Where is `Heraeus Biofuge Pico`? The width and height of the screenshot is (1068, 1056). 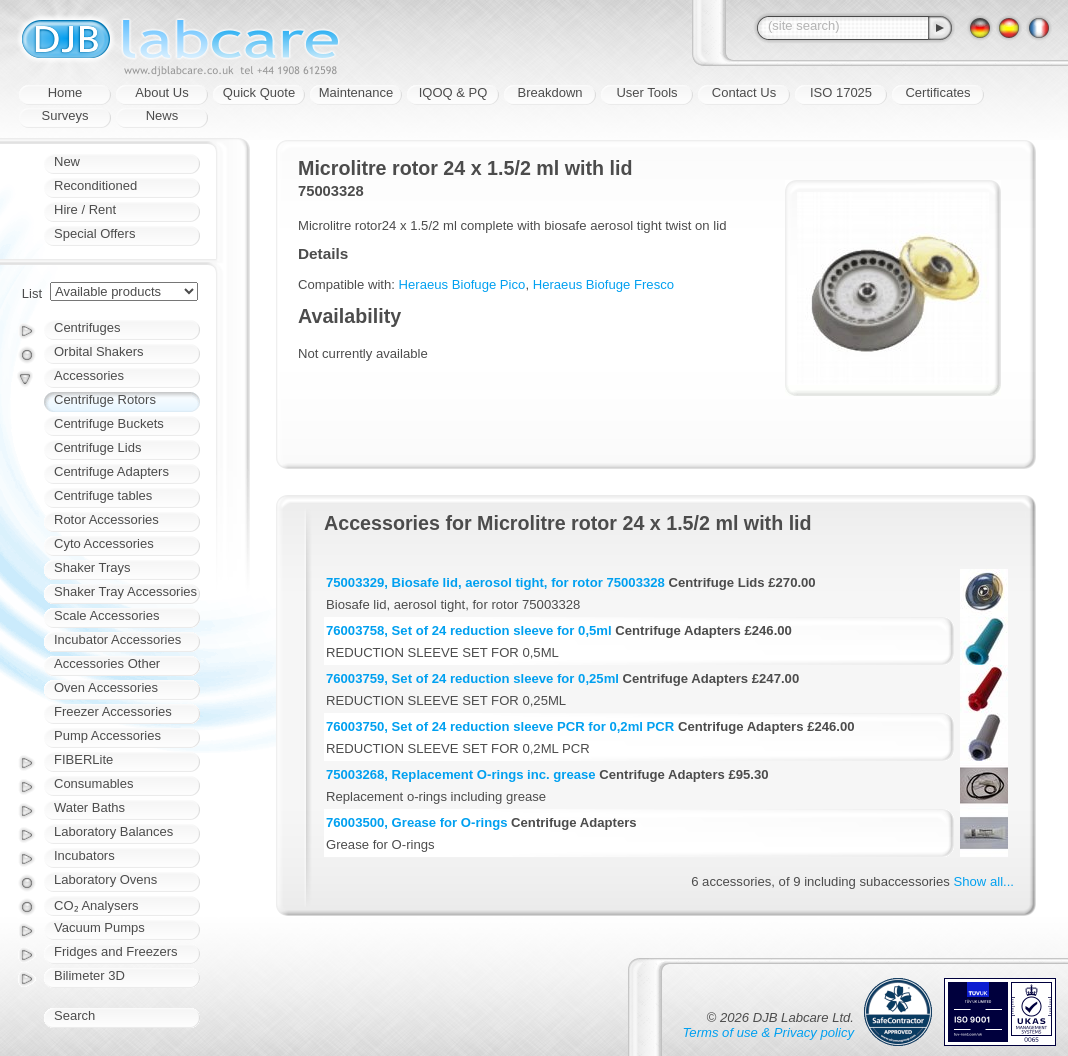
Heraeus Biofuge Pico is located at coordinates (462, 284).